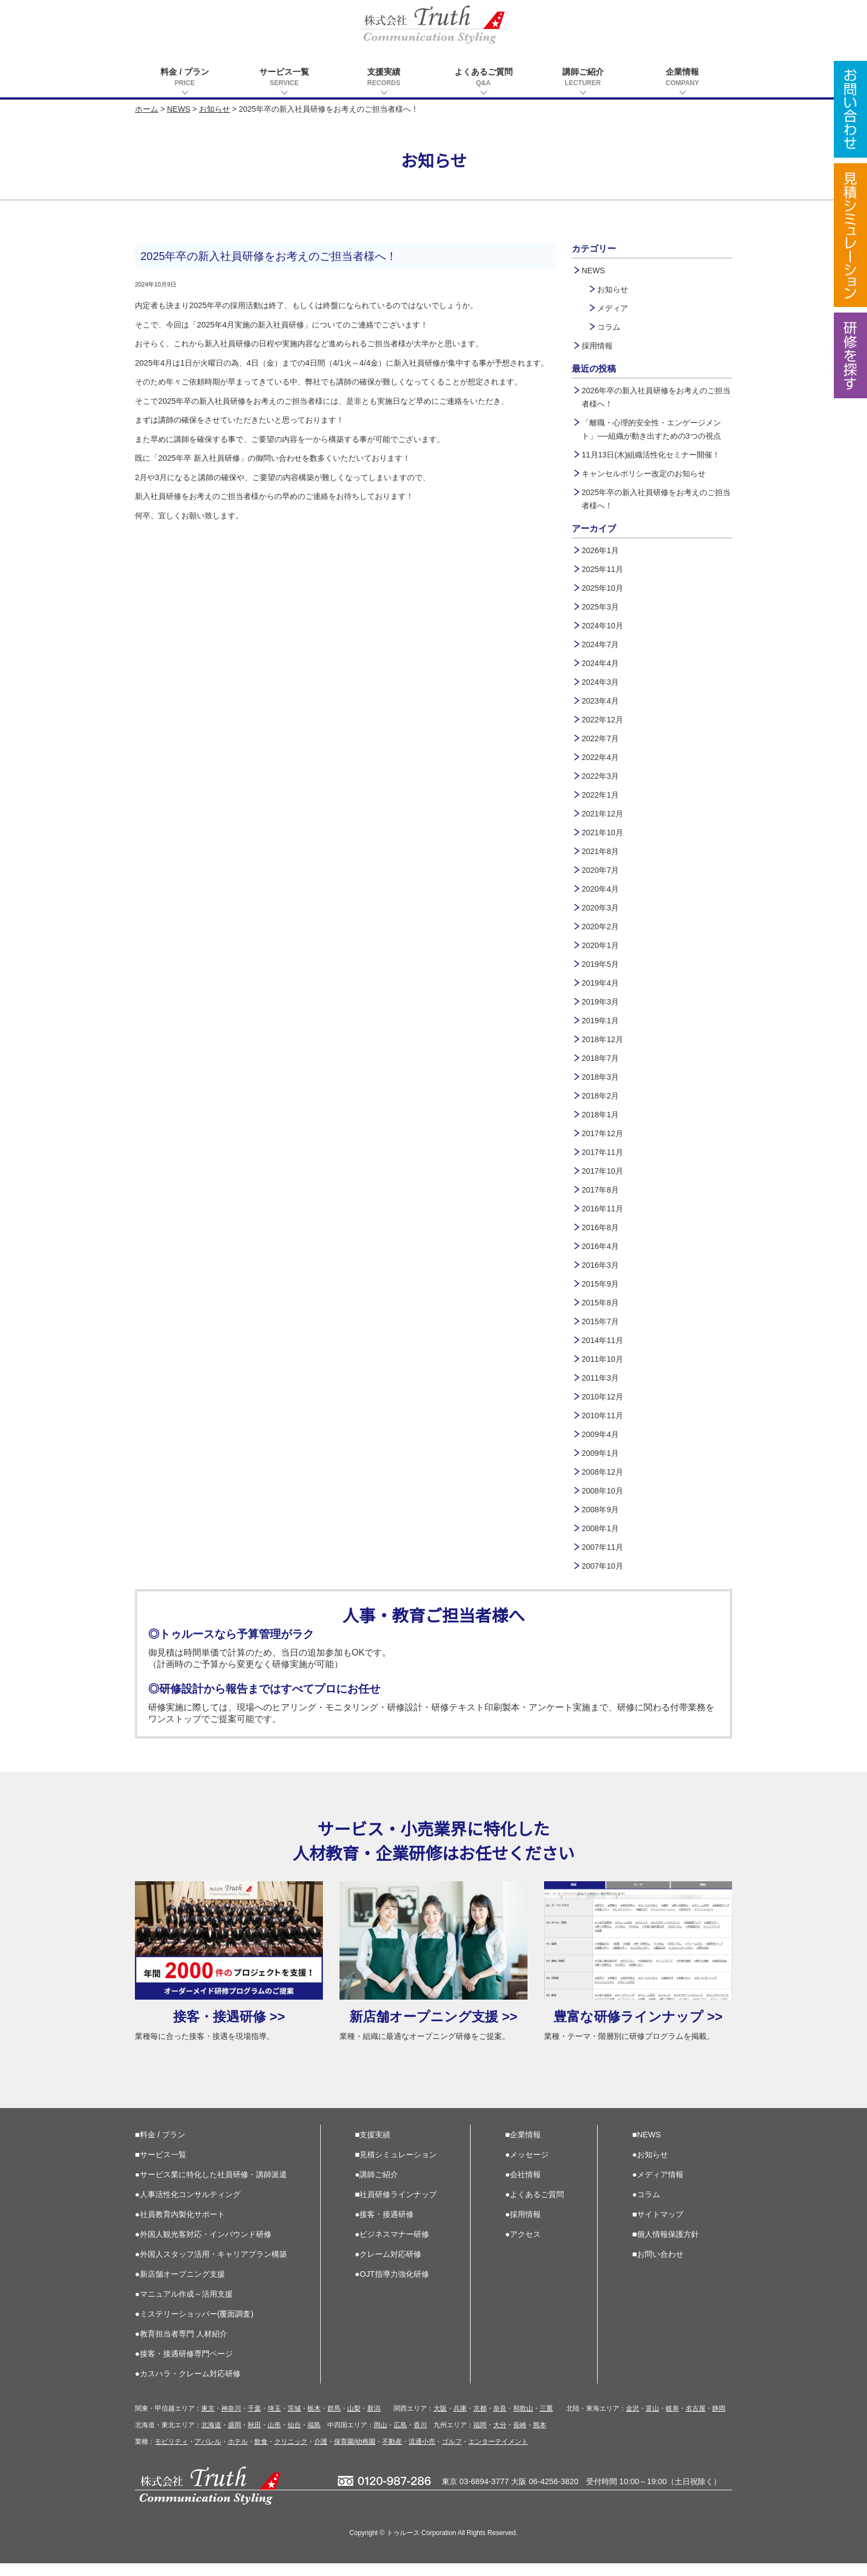  I want to click on 2016年11月, so click(602, 1208).